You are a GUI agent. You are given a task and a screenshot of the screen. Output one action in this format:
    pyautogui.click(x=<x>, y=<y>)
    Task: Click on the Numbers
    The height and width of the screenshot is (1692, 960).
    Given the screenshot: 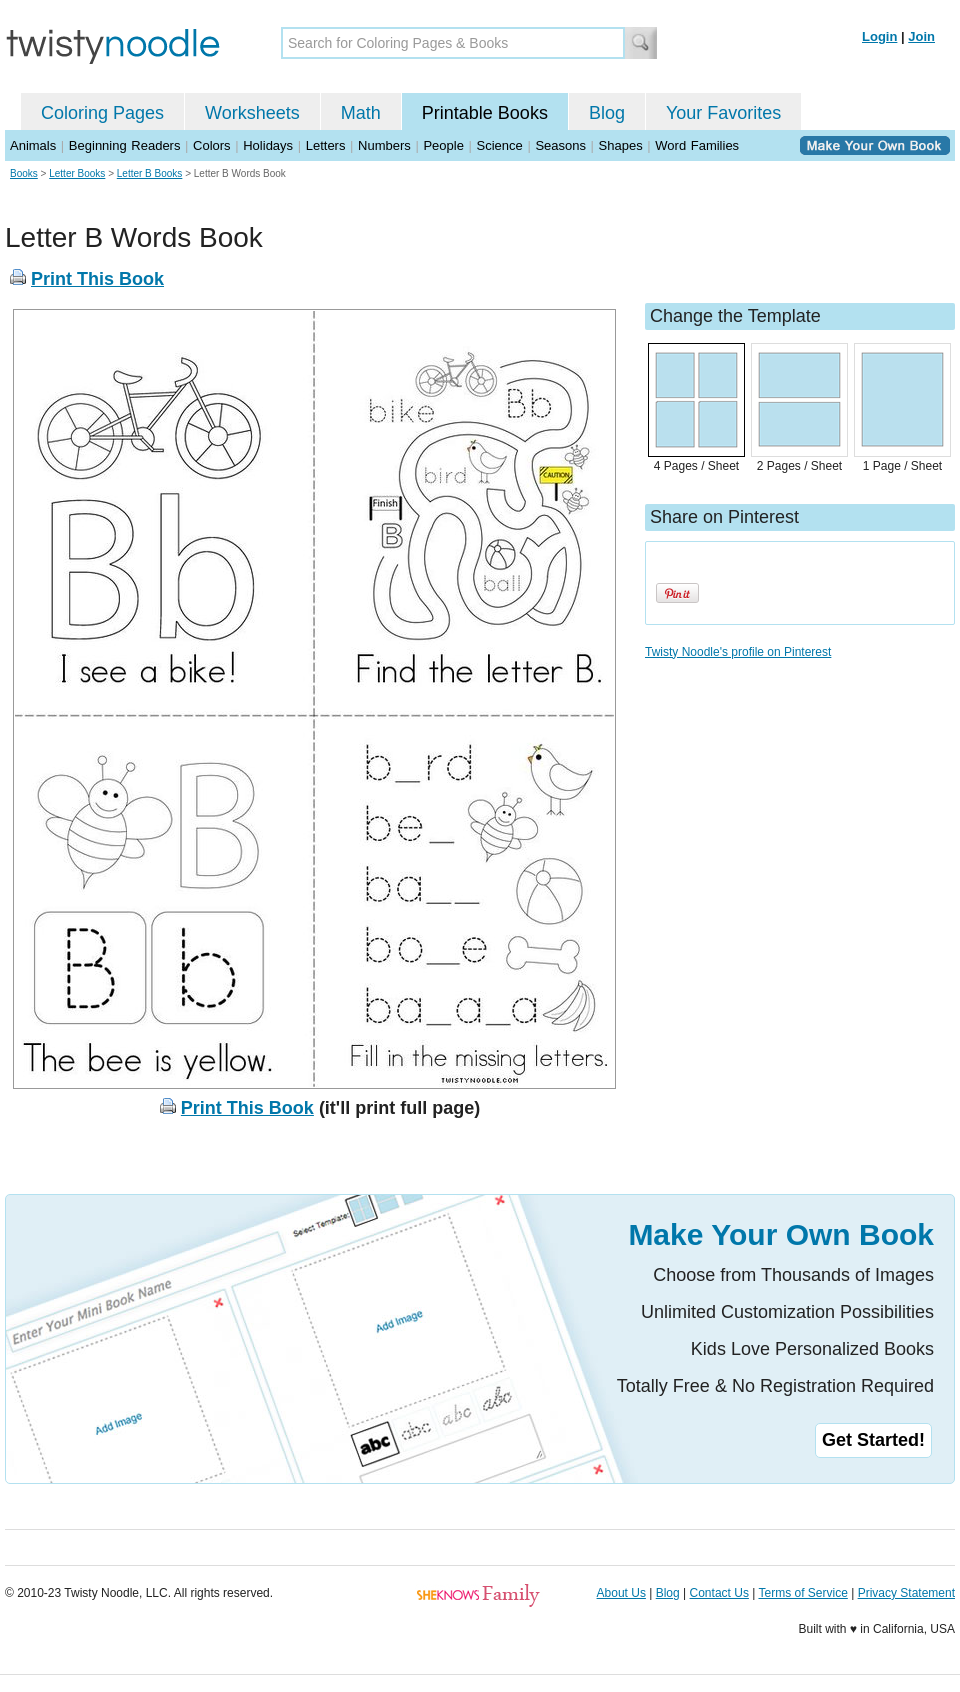 What is the action you would take?
    pyautogui.click(x=384, y=145)
    